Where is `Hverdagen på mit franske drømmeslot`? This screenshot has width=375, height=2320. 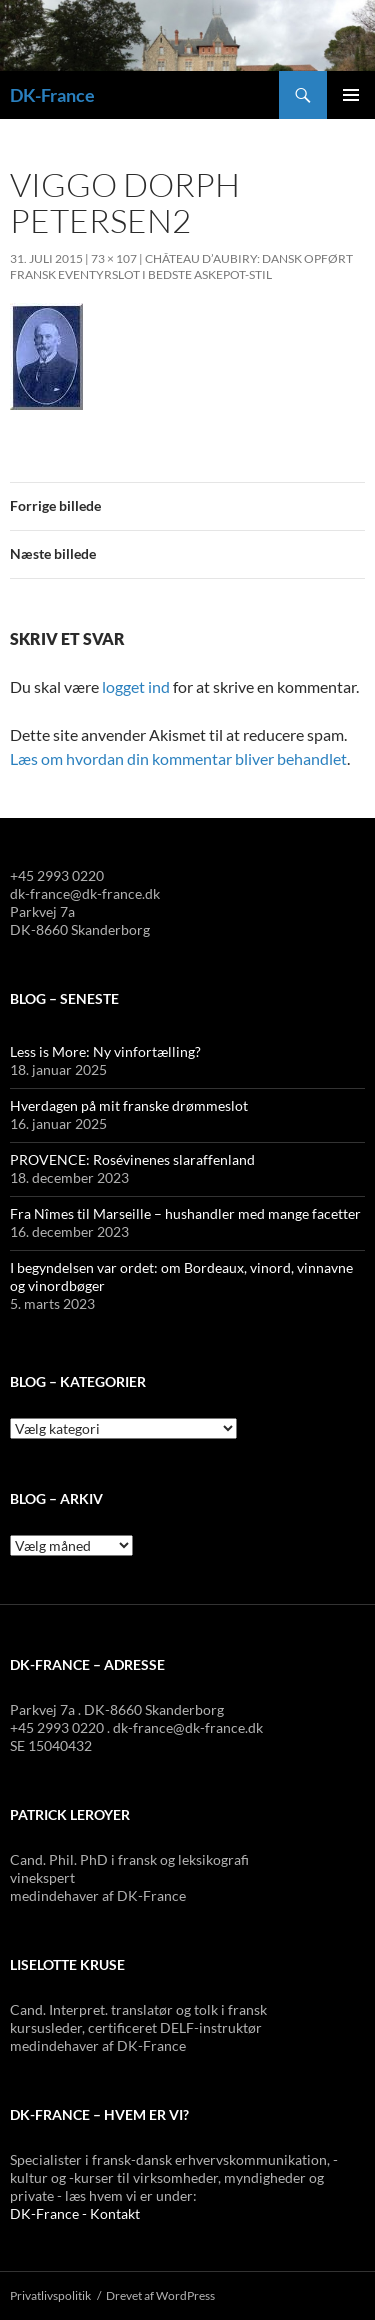 Hverdagen på mit franske drømmeslot is located at coordinates (129, 1105).